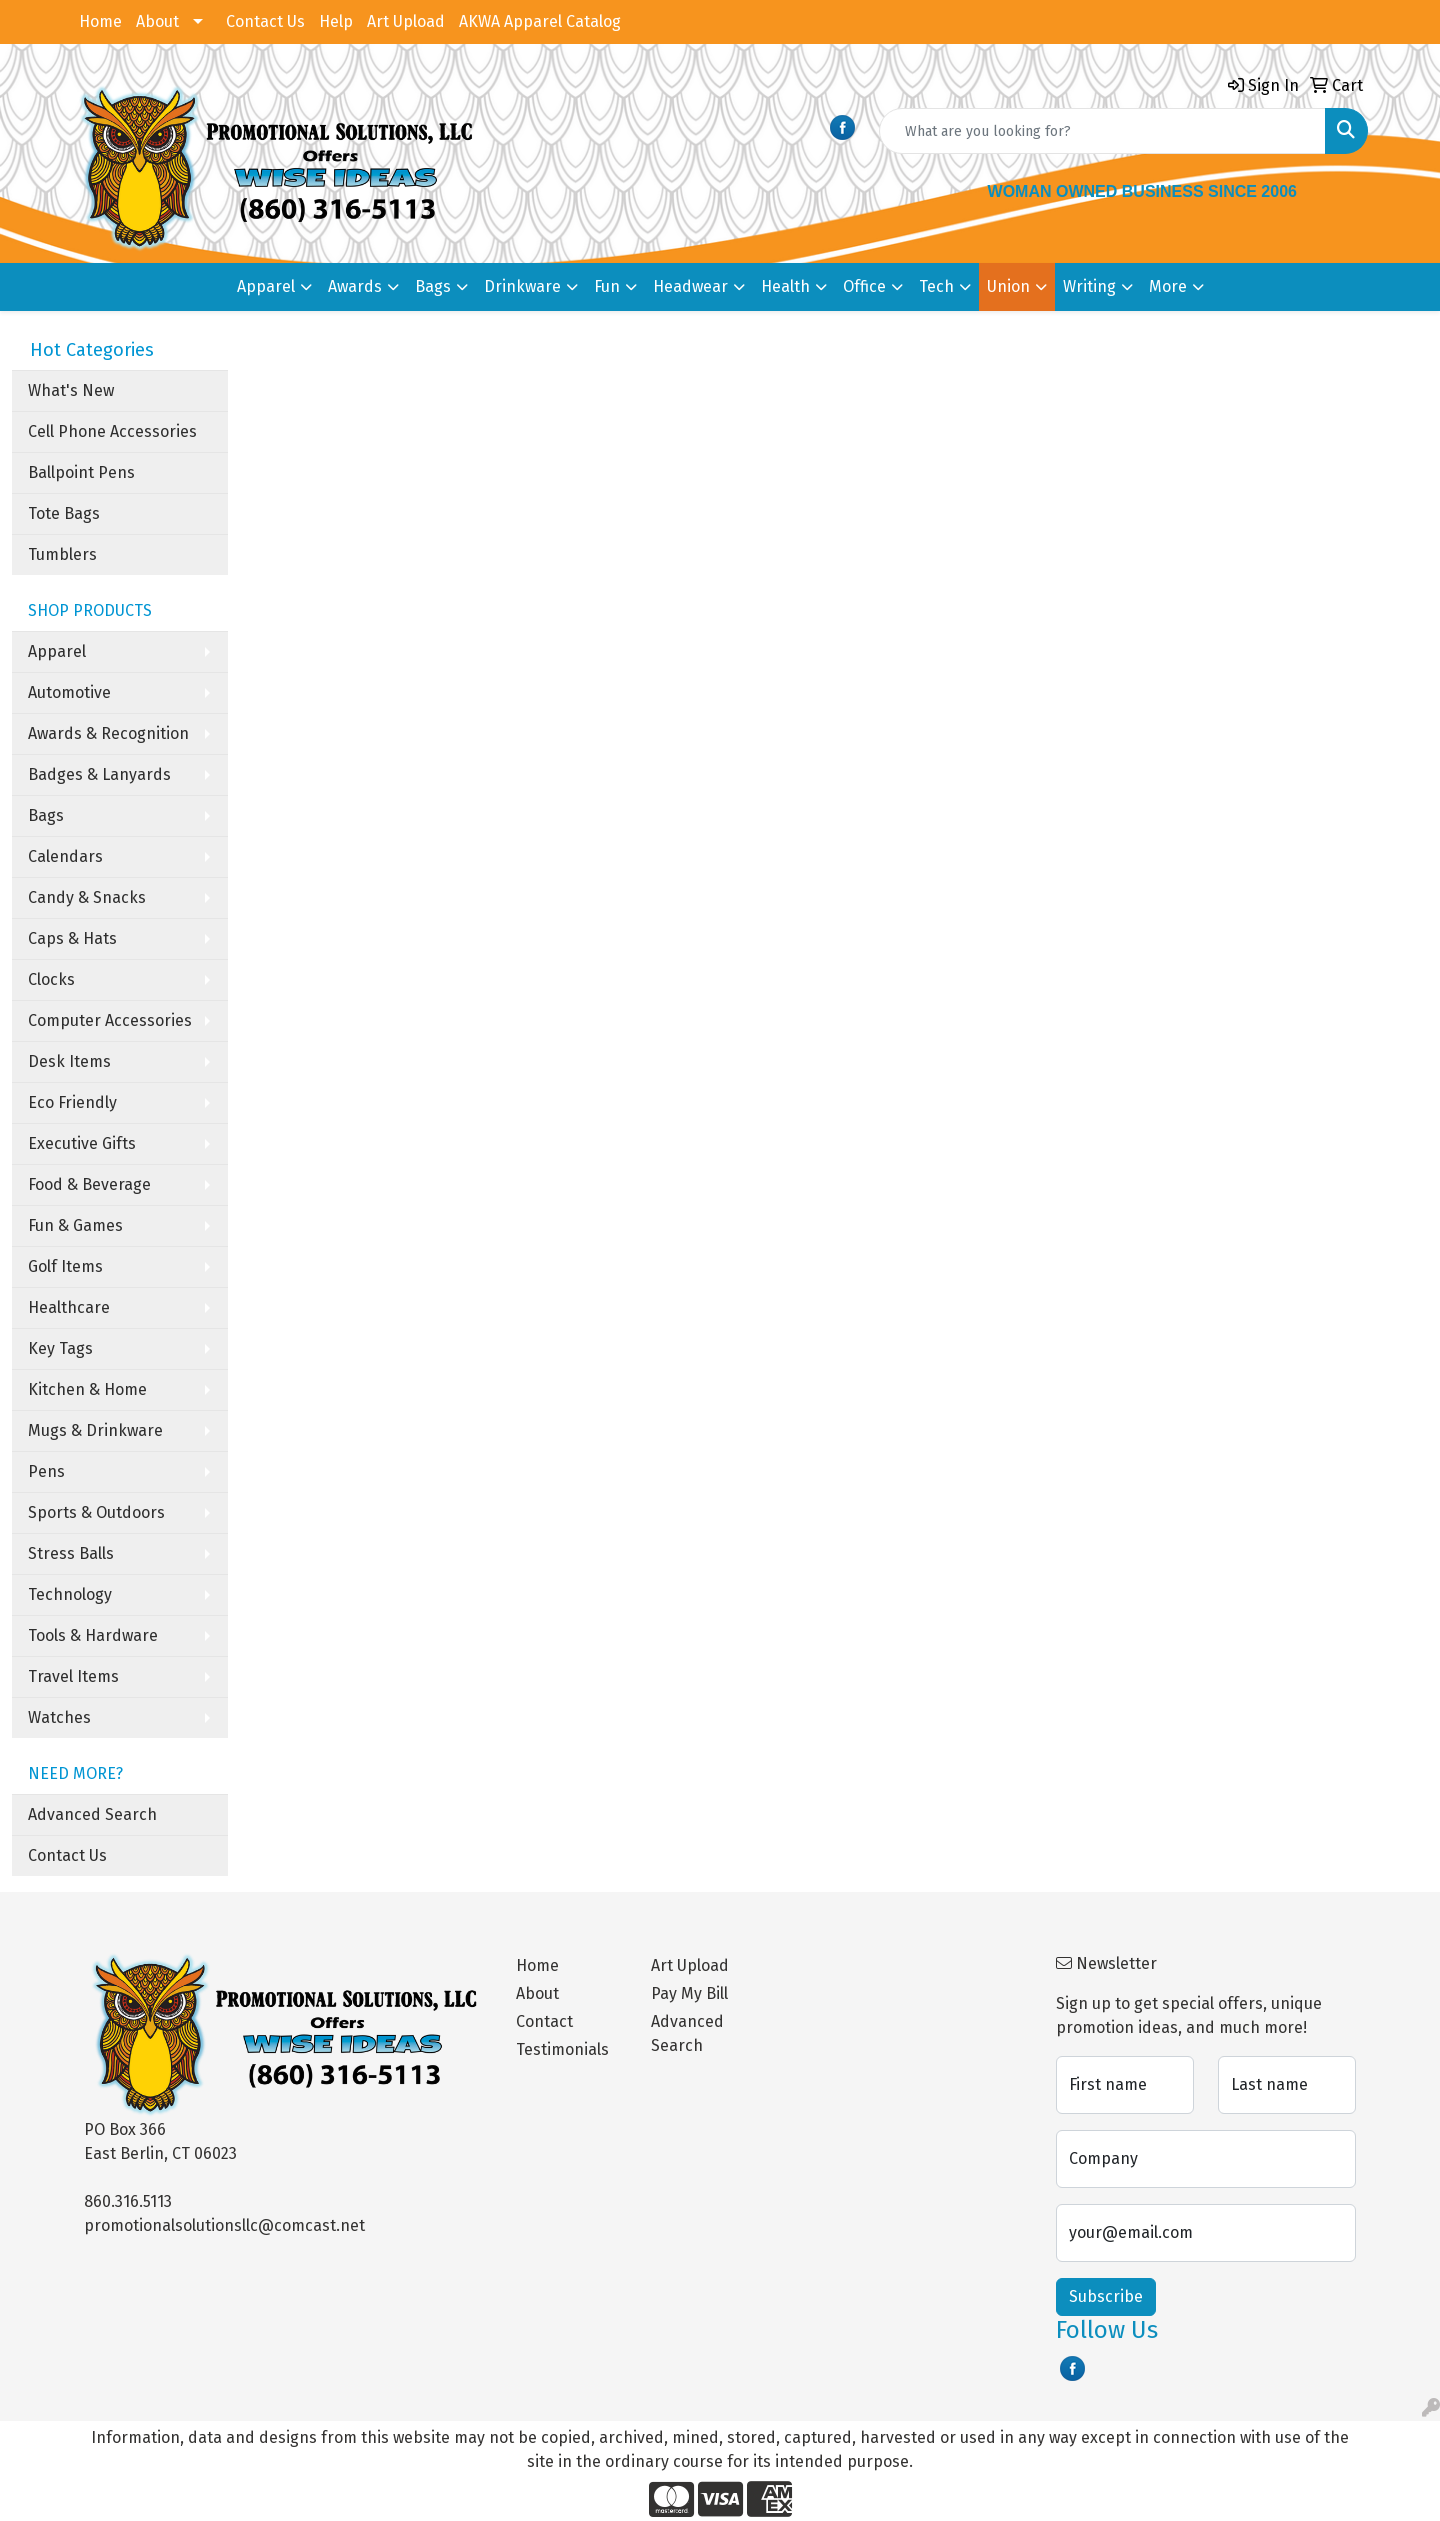 The image size is (1440, 2521). What do you see at coordinates (89, 1184) in the screenshot?
I see `Food & Beverage` at bounding box center [89, 1184].